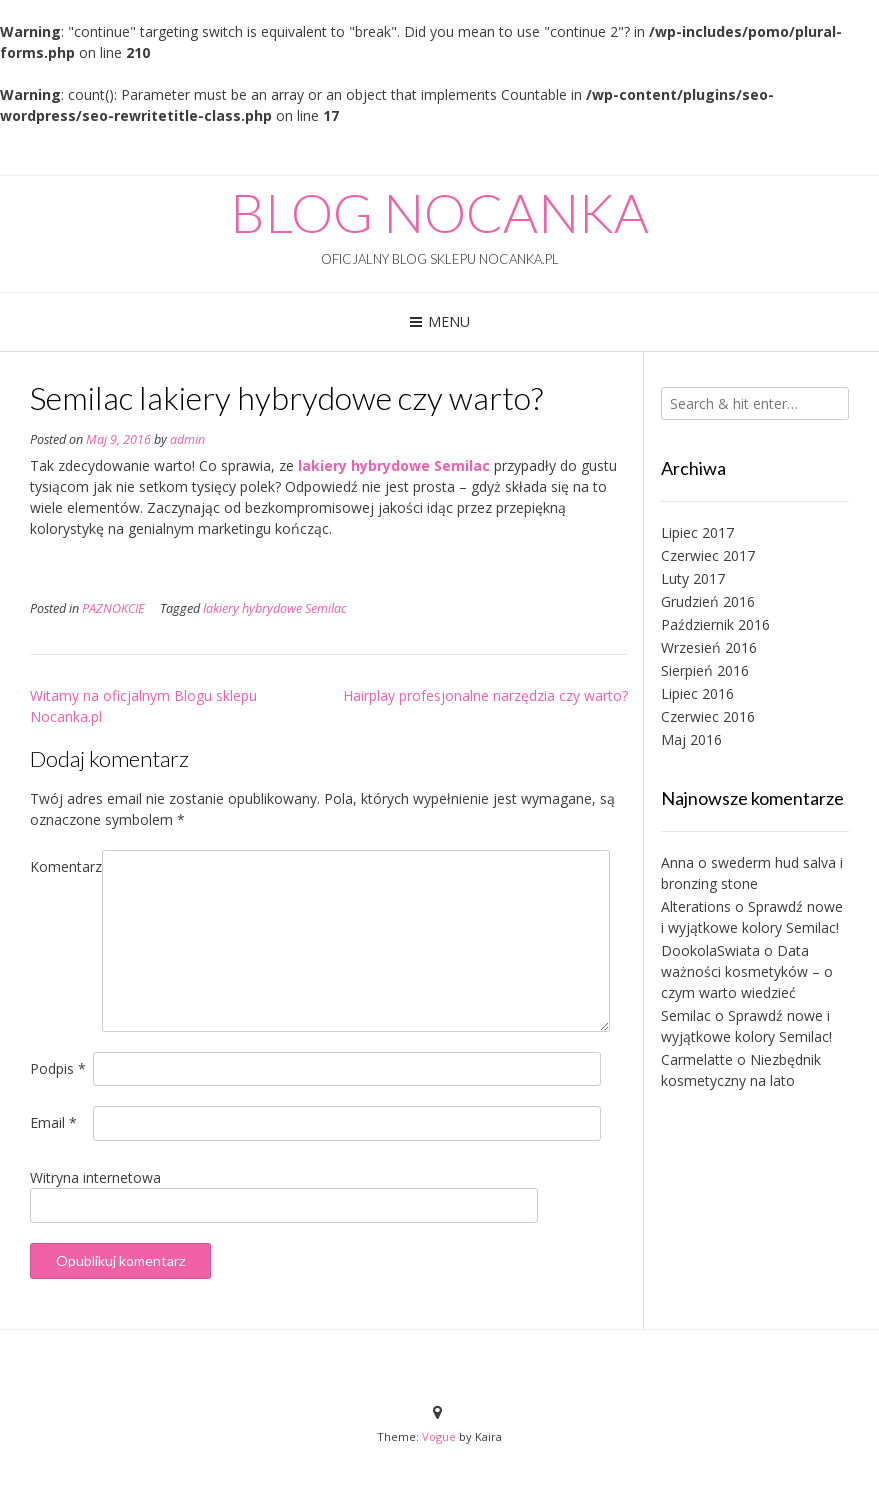 The height and width of the screenshot is (1506, 879). I want to click on Alterations, so click(696, 906).